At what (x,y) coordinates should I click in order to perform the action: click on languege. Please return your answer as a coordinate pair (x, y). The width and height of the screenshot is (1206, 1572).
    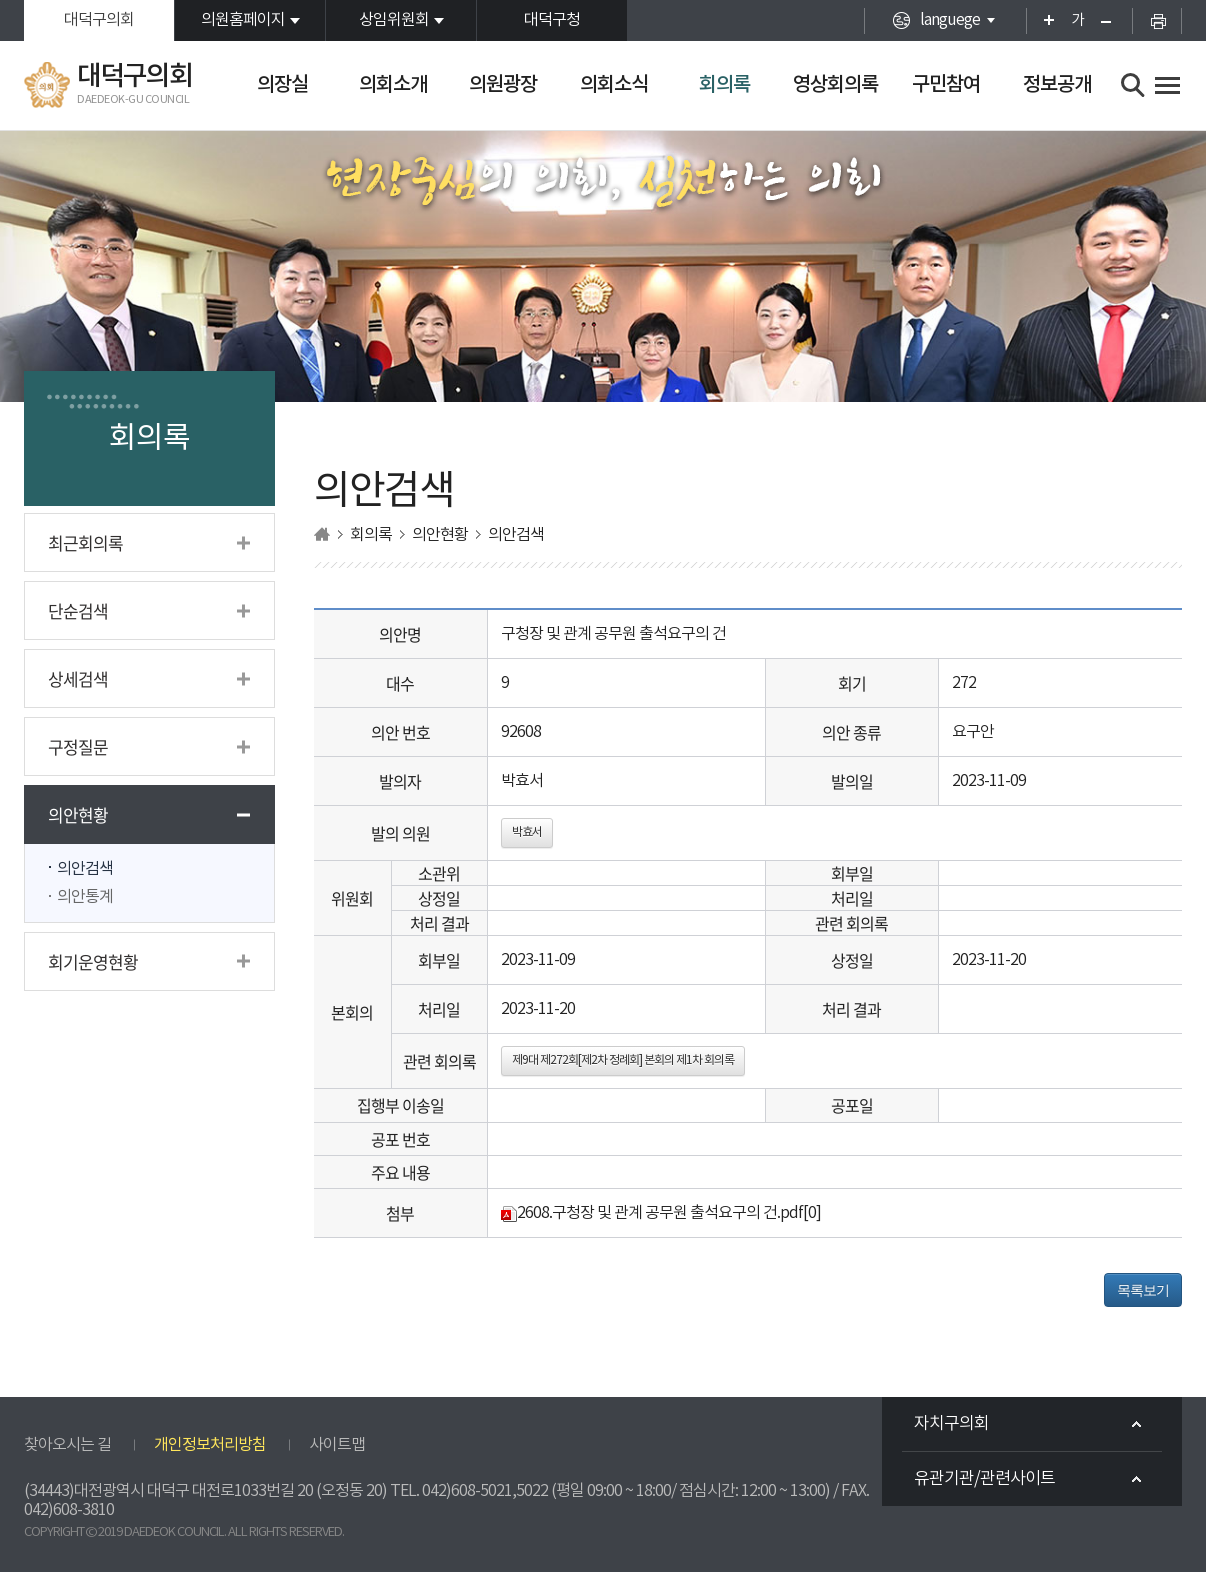
    Looking at the image, I should click on (950, 20).